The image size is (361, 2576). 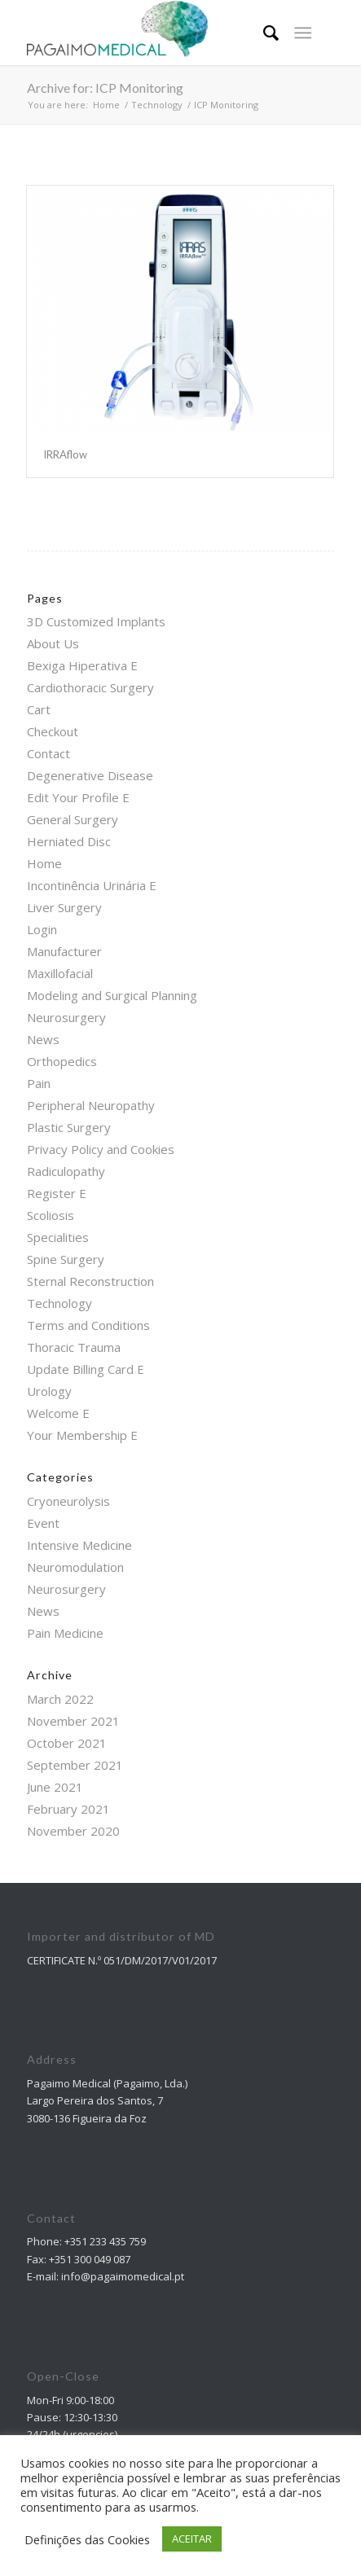 What do you see at coordinates (91, 1105) in the screenshot?
I see `Peripheral Neuropathy` at bounding box center [91, 1105].